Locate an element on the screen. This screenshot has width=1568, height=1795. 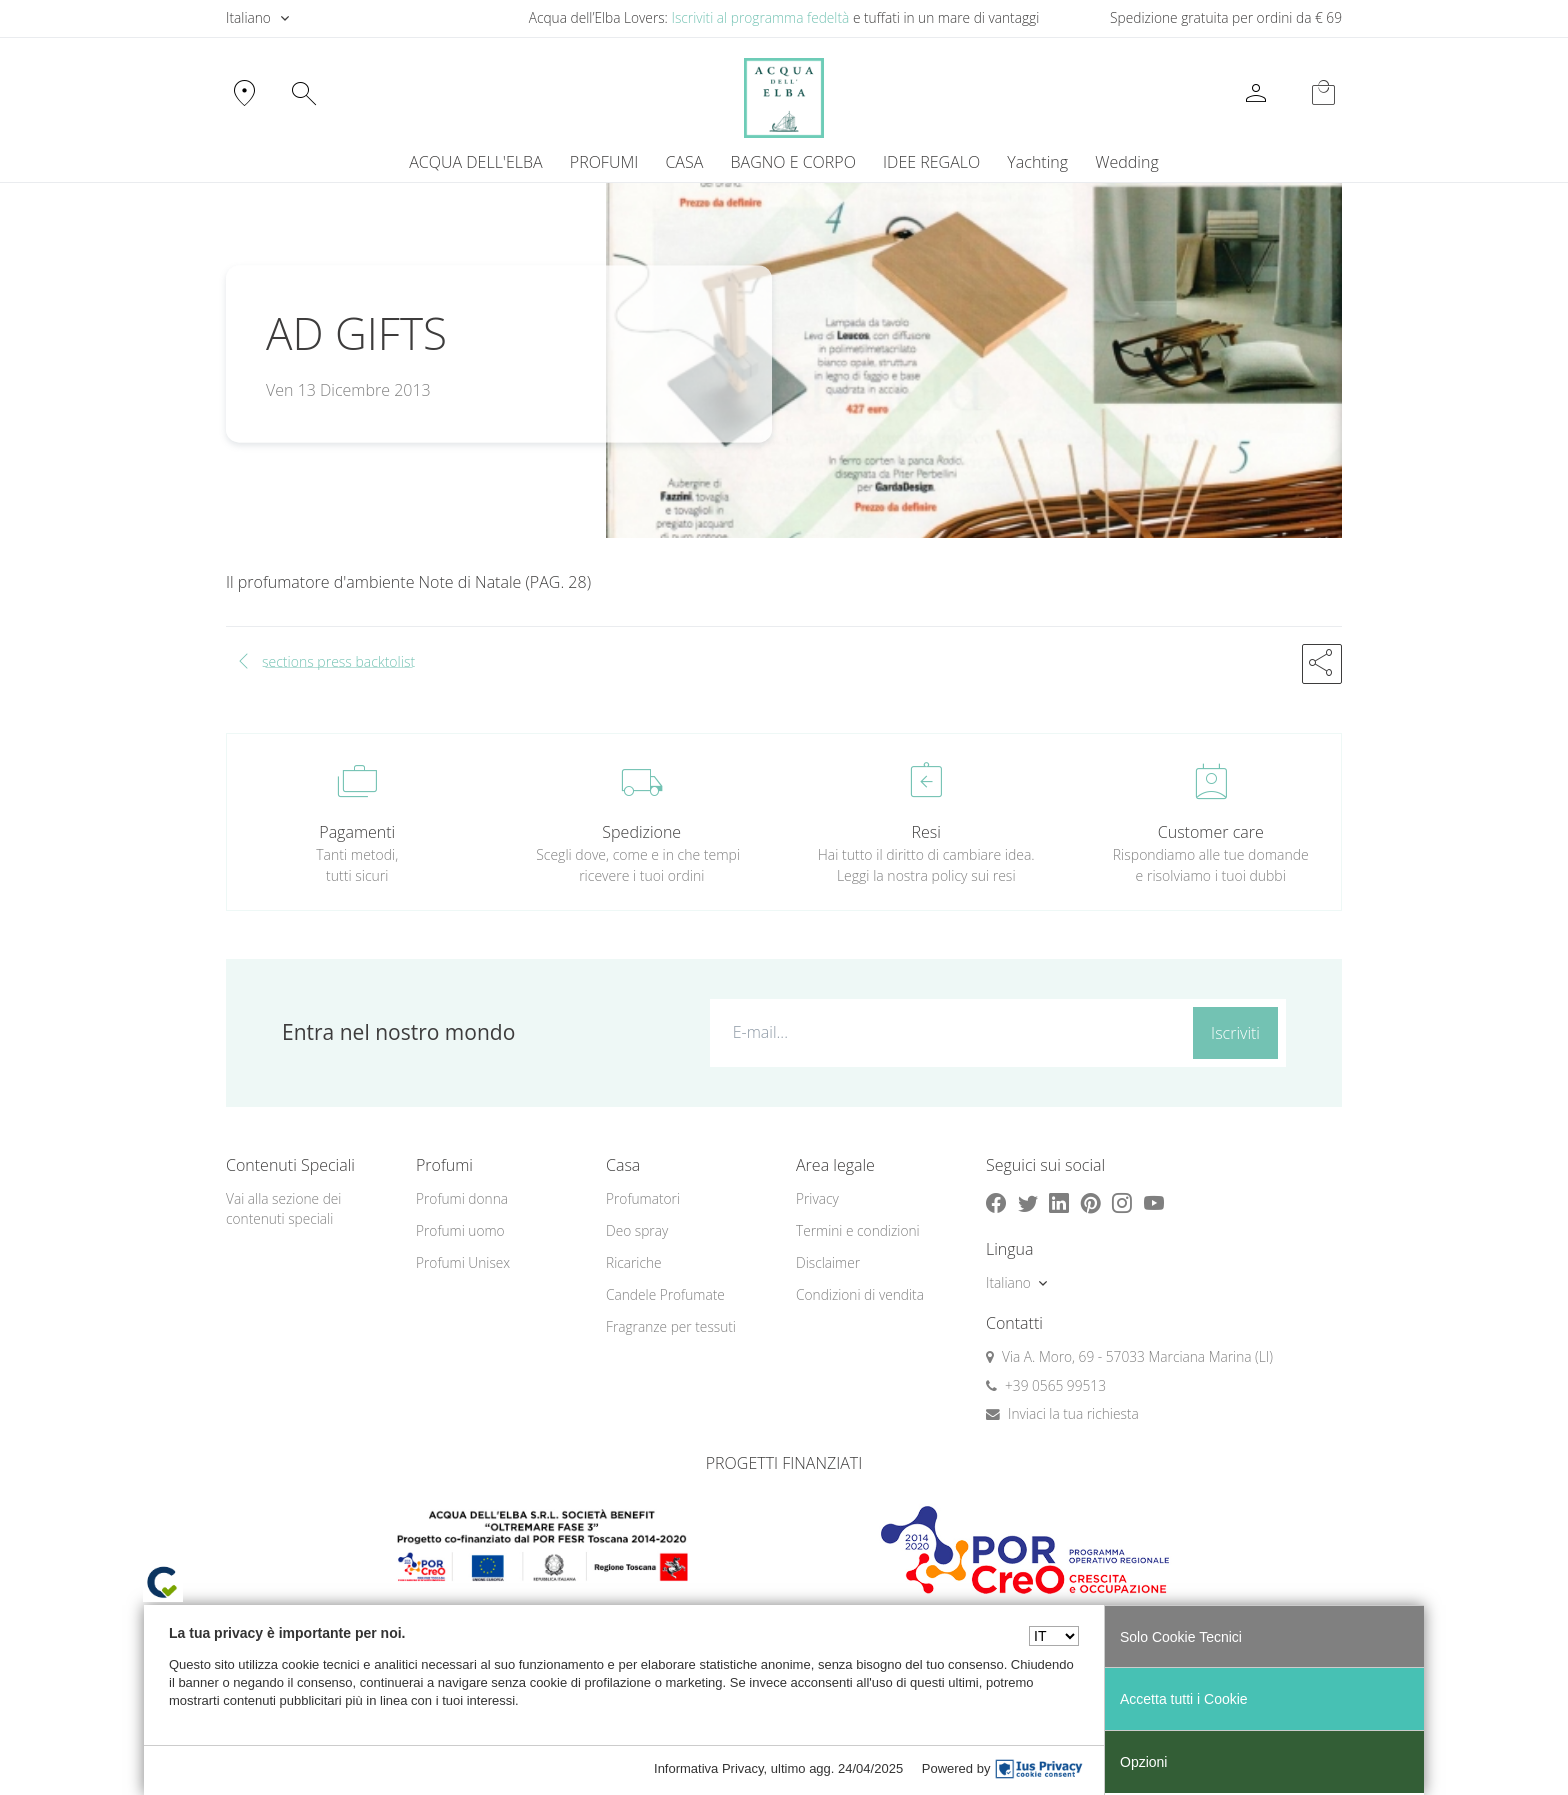
Wedding [button] is located at coordinates (1126, 162).